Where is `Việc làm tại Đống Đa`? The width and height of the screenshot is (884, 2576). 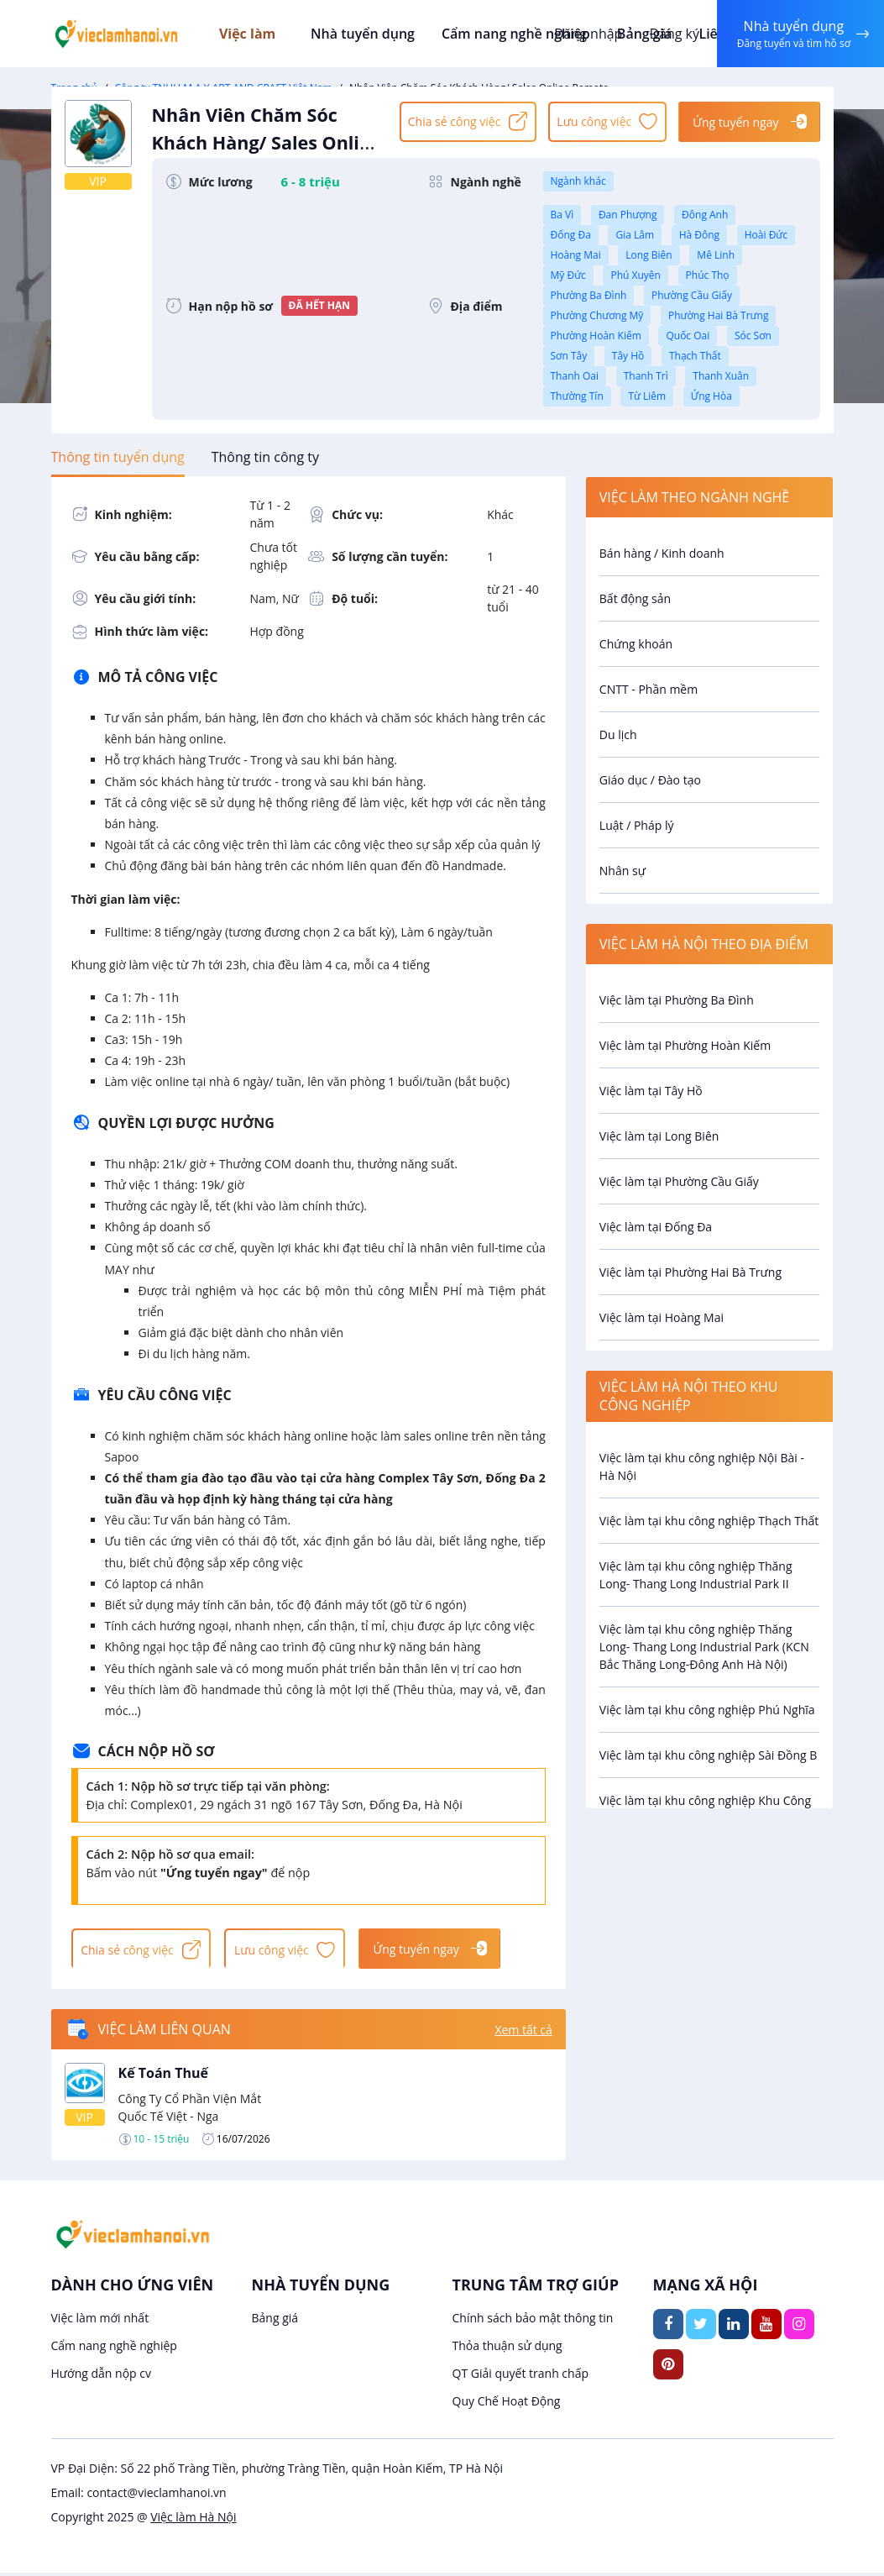 Việc làm tại Đống Đa is located at coordinates (655, 1227).